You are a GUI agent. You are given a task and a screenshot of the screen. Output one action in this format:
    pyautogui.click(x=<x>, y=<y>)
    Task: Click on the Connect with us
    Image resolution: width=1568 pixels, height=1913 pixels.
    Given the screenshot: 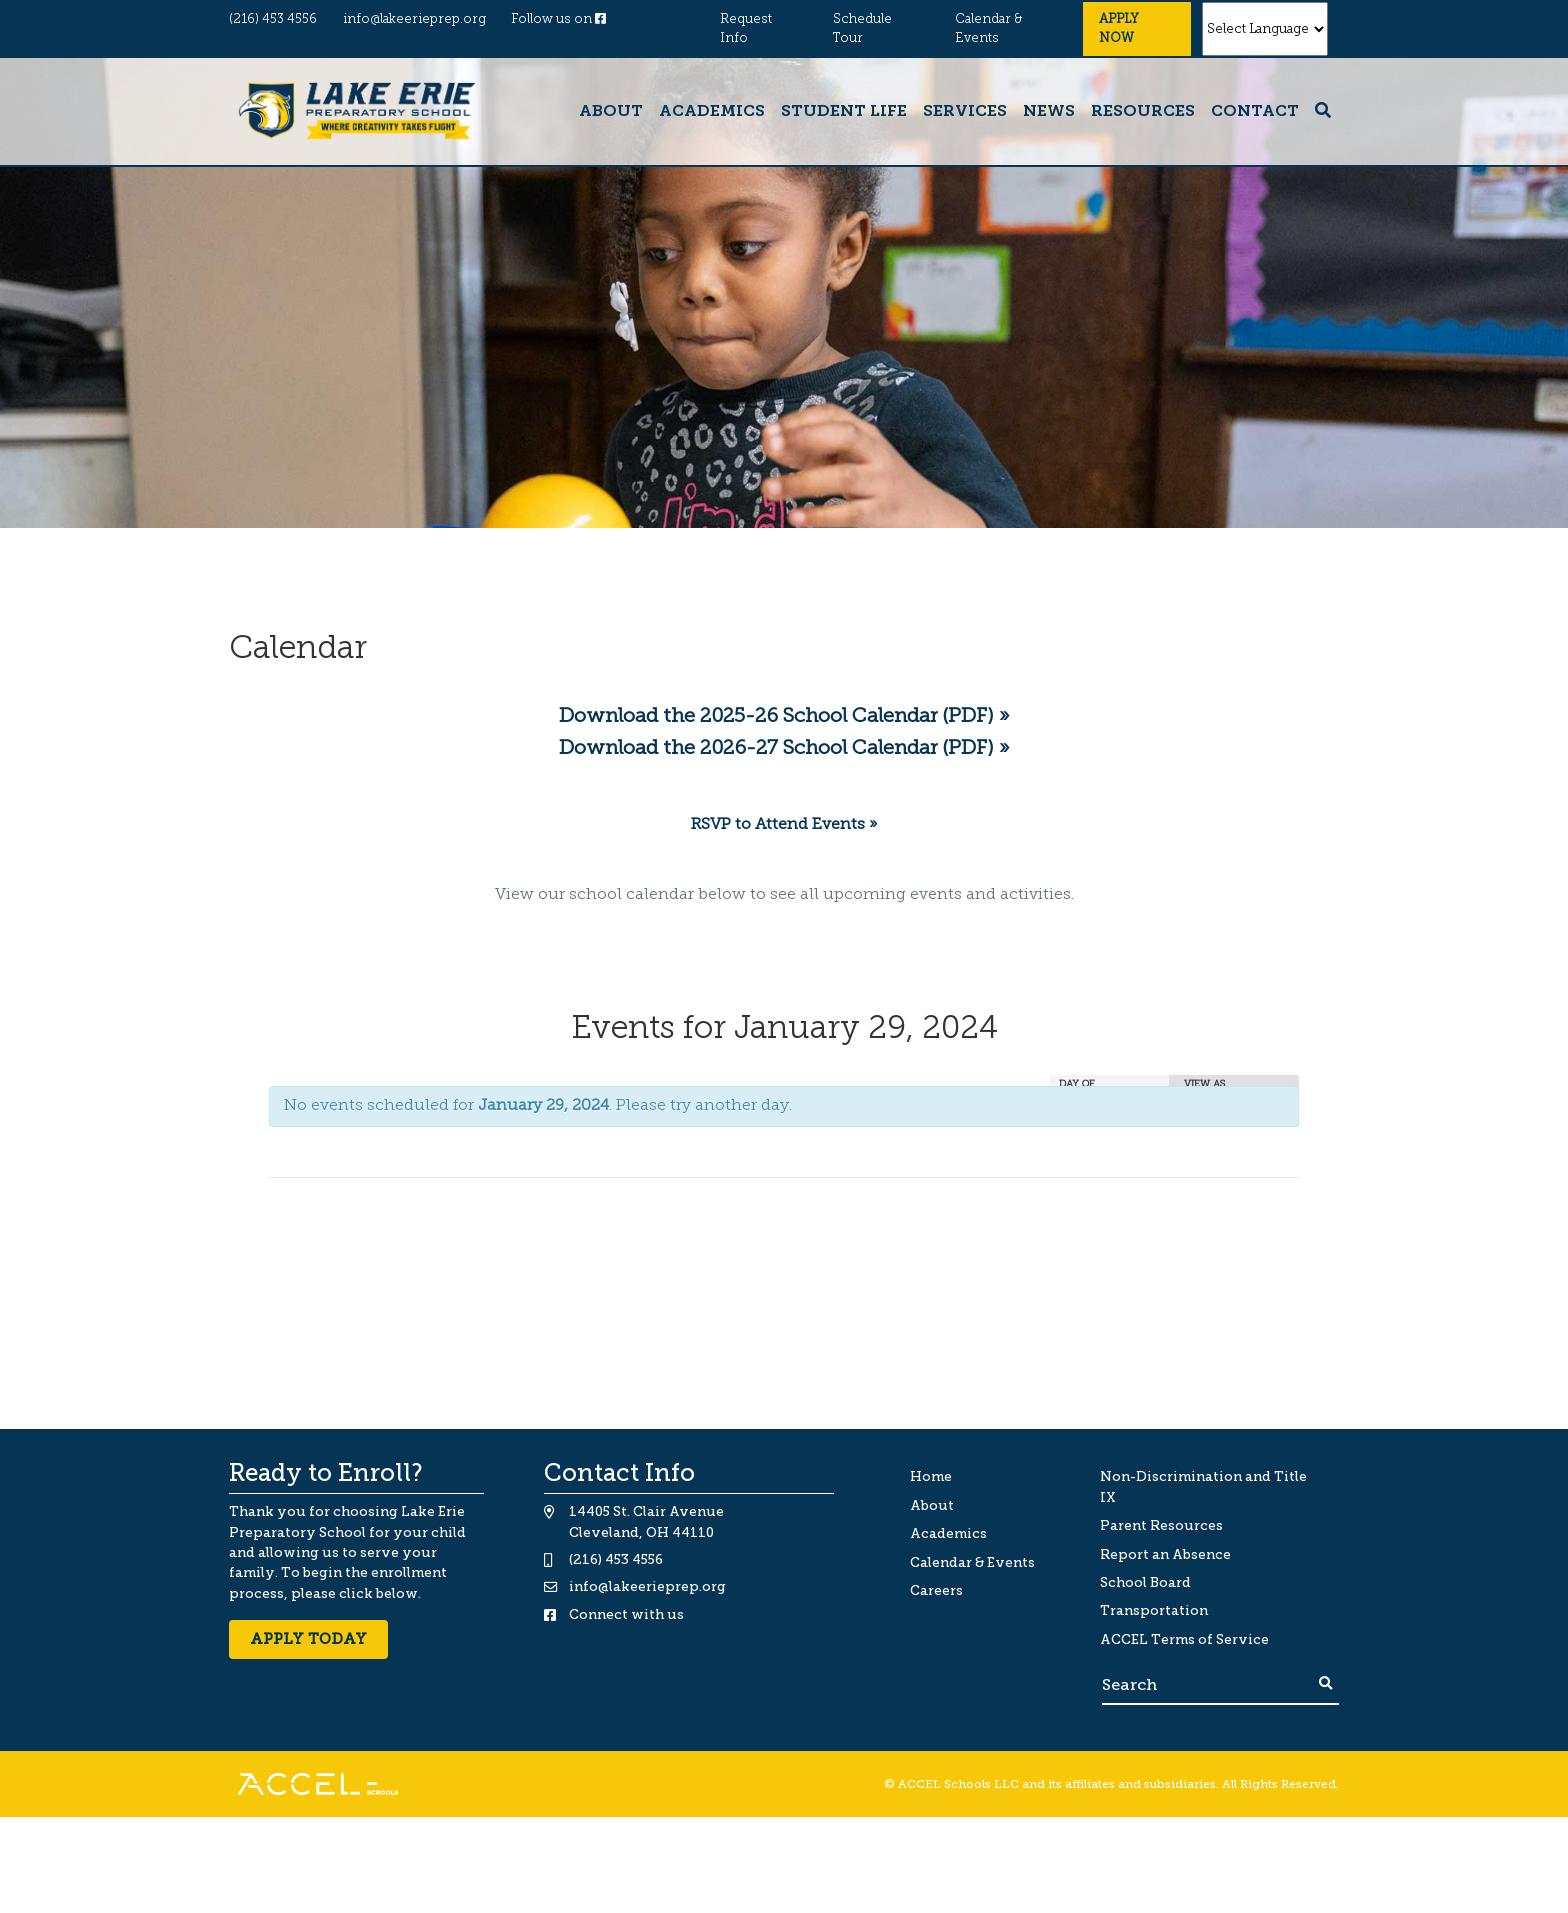 What is the action you would take?
    pyautogui.click(x=626, y=1614)
    